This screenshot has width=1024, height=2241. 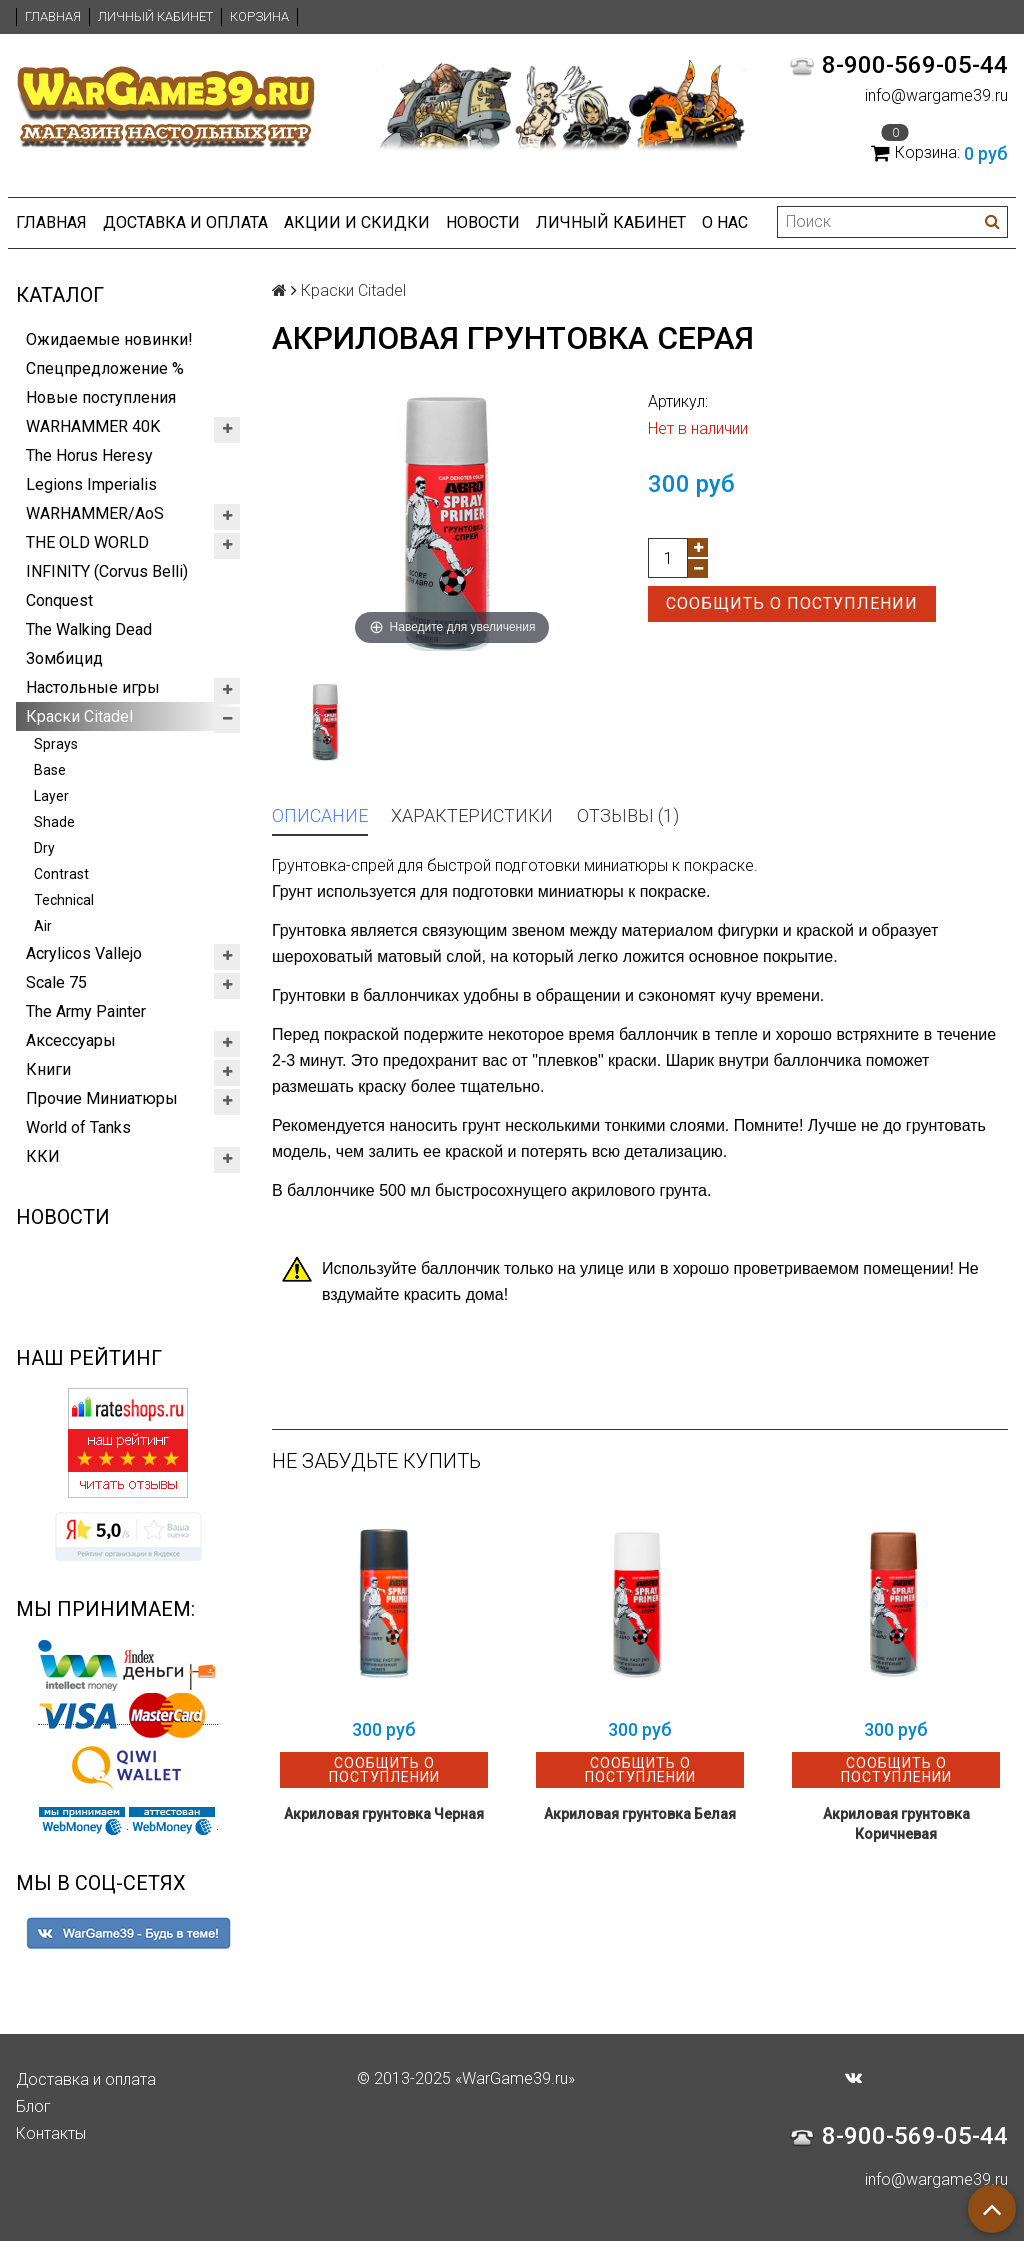 I want to click on Блог, so click(x=33, y=2106).